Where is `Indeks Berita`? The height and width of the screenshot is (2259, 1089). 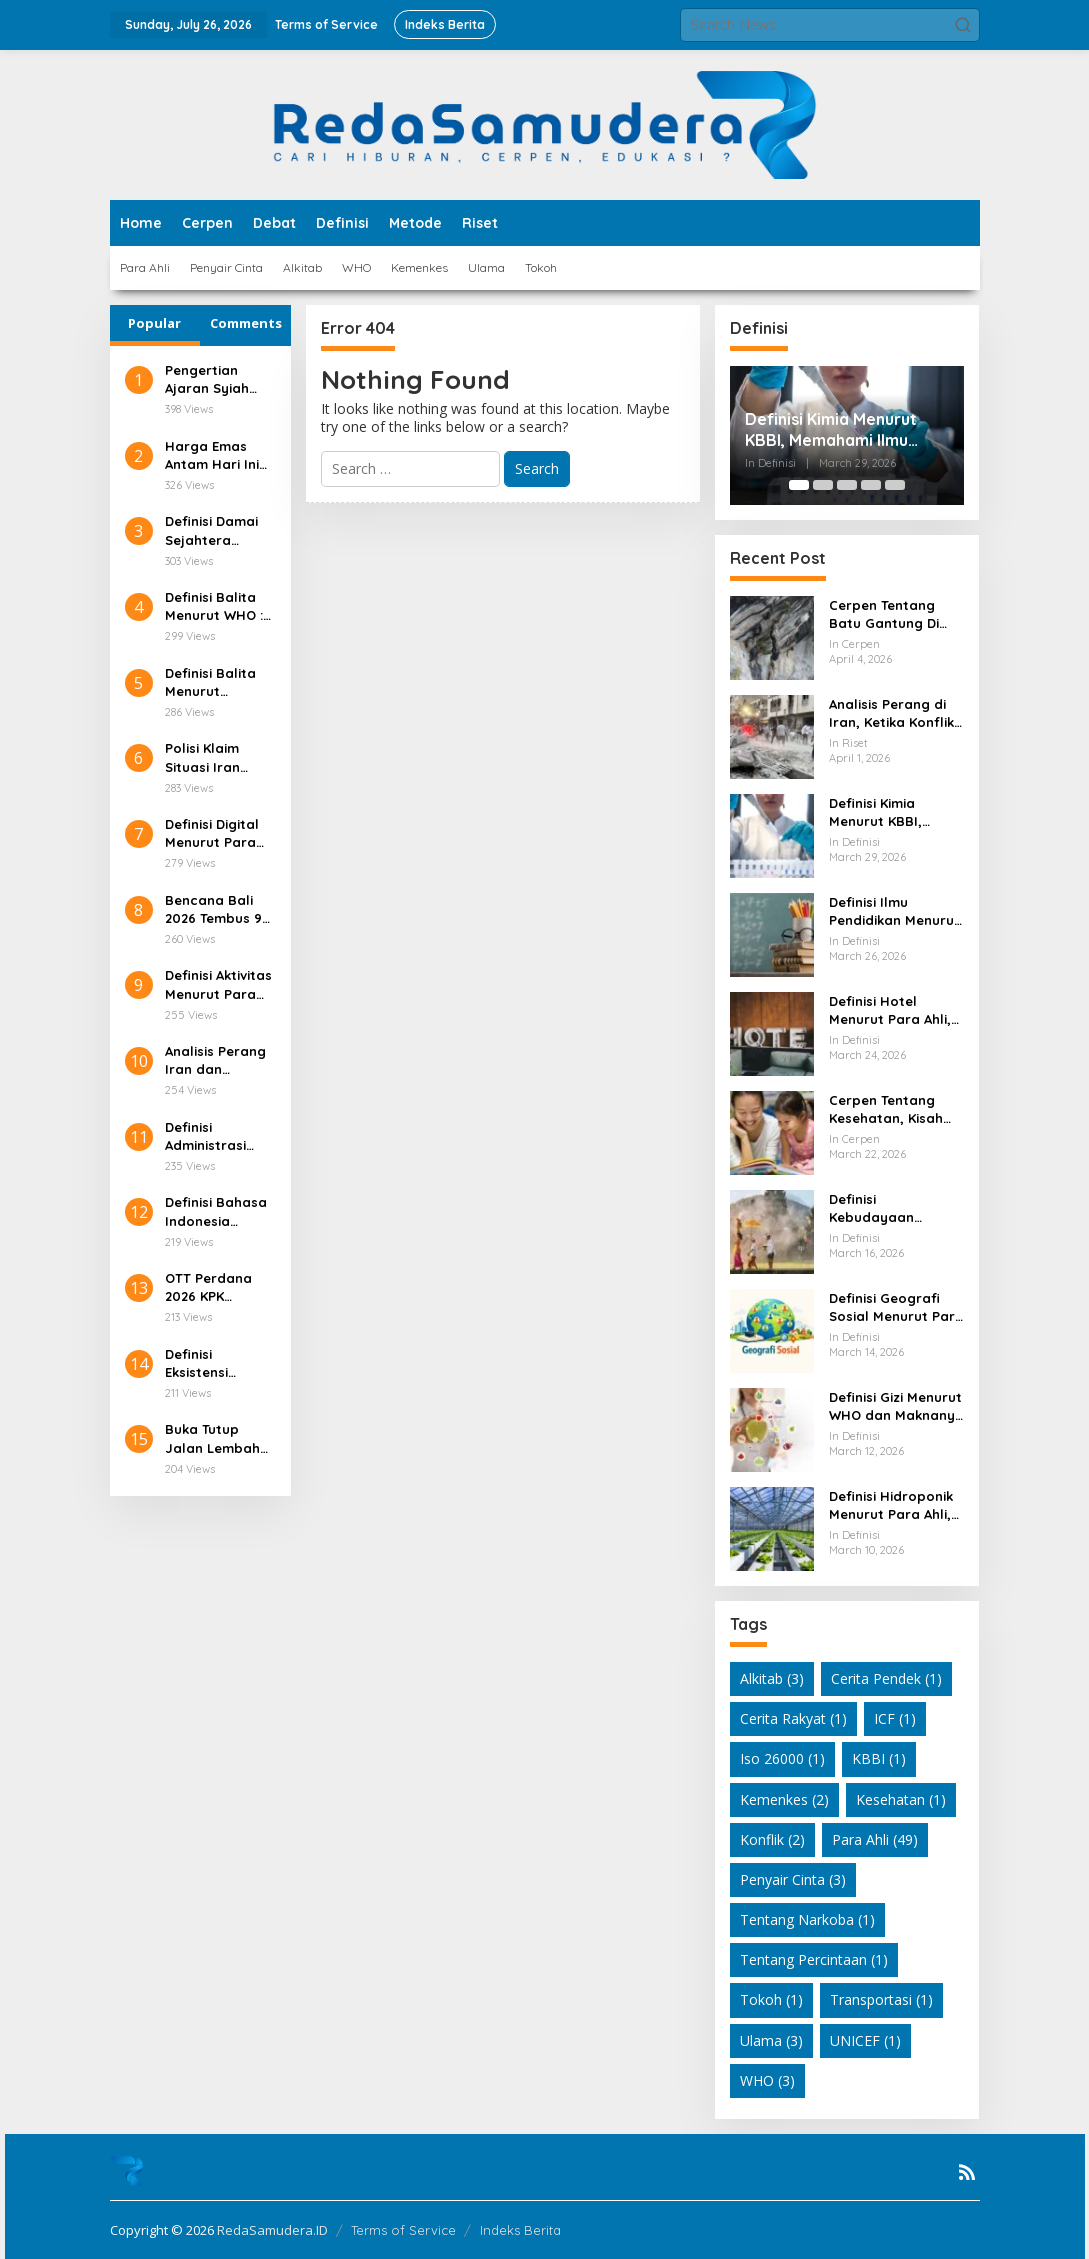 Indeks Berita is located at coordinates (520, 2230).